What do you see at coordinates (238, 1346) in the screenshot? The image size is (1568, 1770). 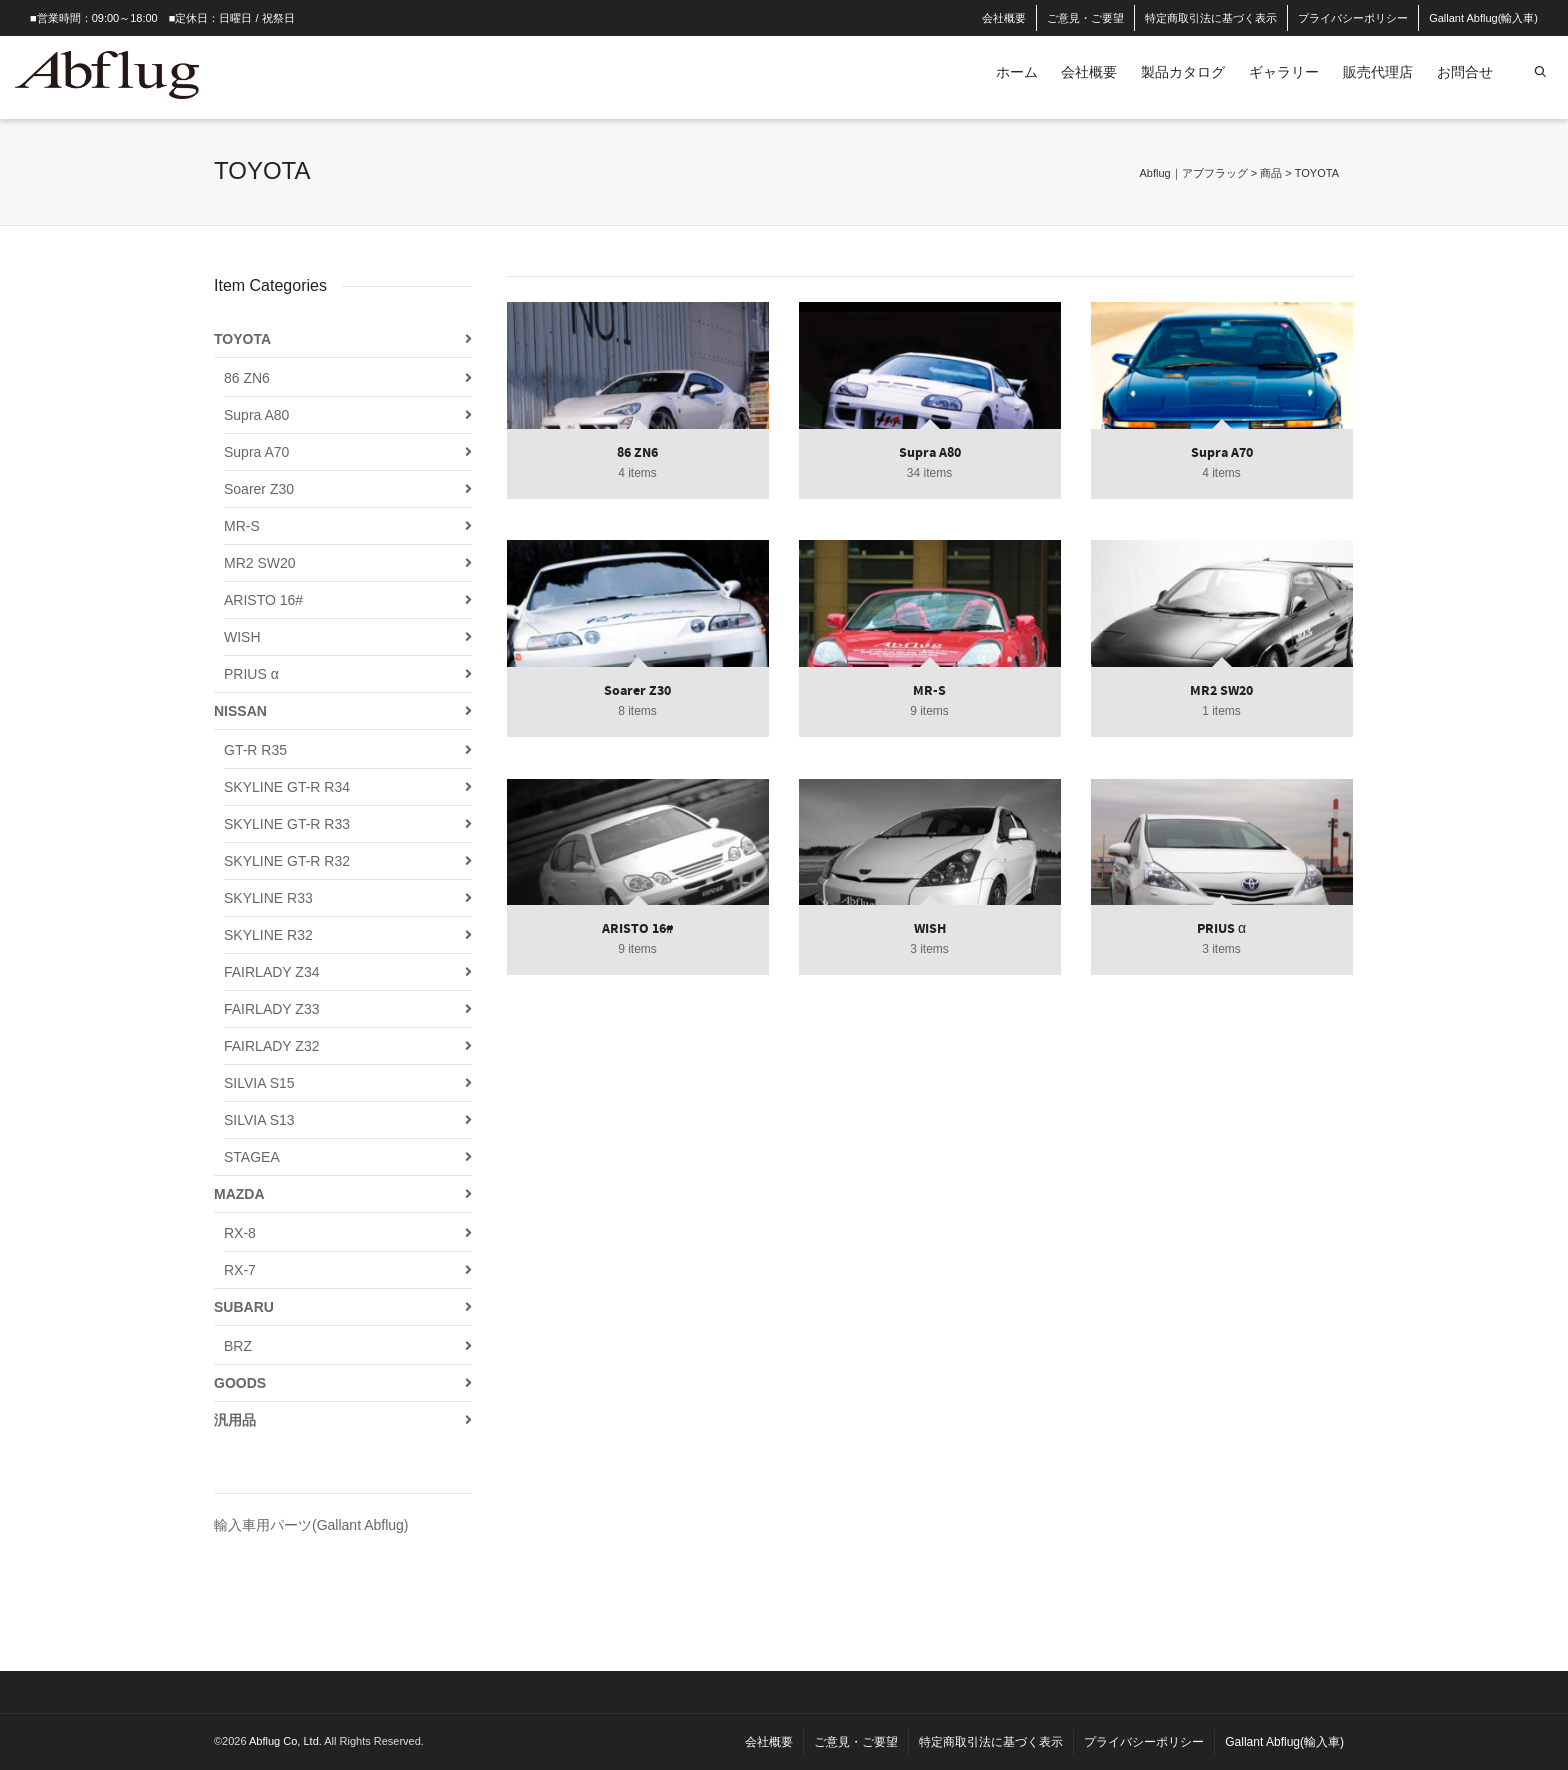 I see `BRZ` at bounding box center [238, 1346].